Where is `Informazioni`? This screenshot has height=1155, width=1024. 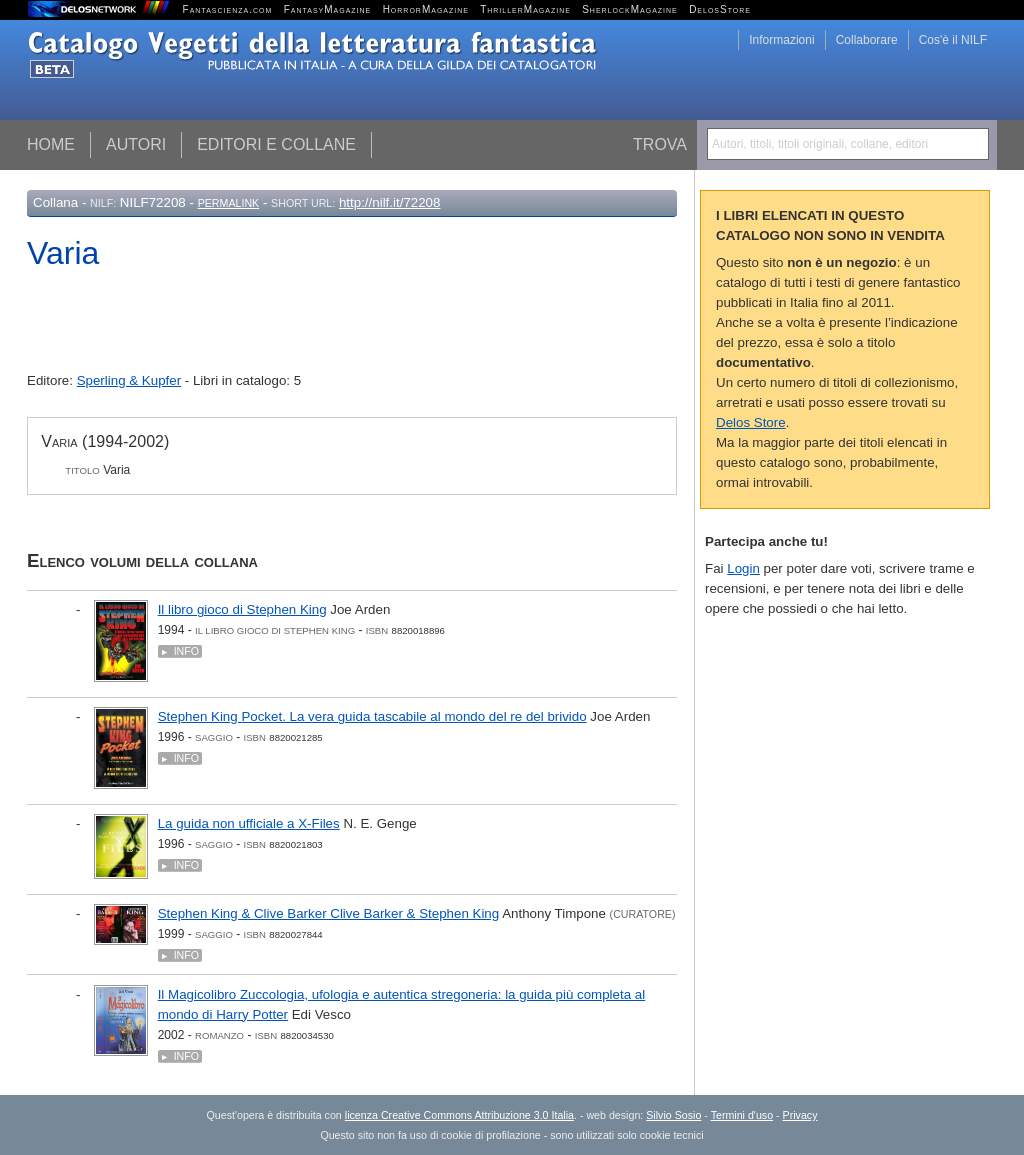
Informazioni is located at coordinates (781, 40).